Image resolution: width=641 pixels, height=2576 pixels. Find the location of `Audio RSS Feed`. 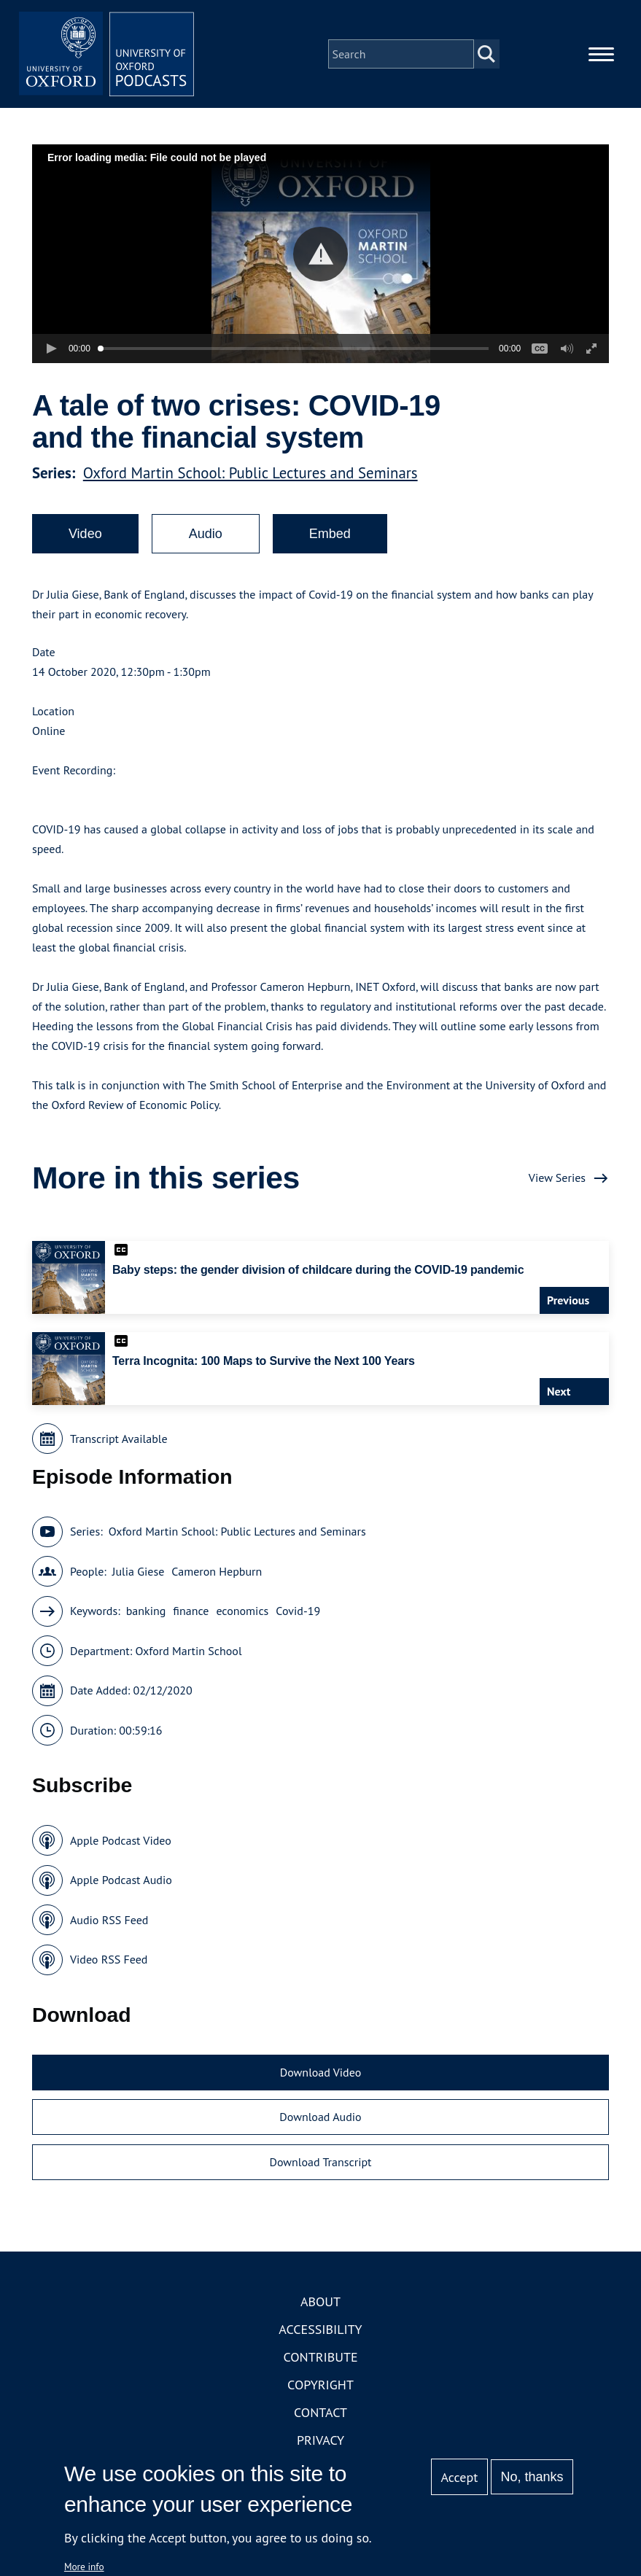

Audio RSS Feed is located at coordinates (109, 1919).